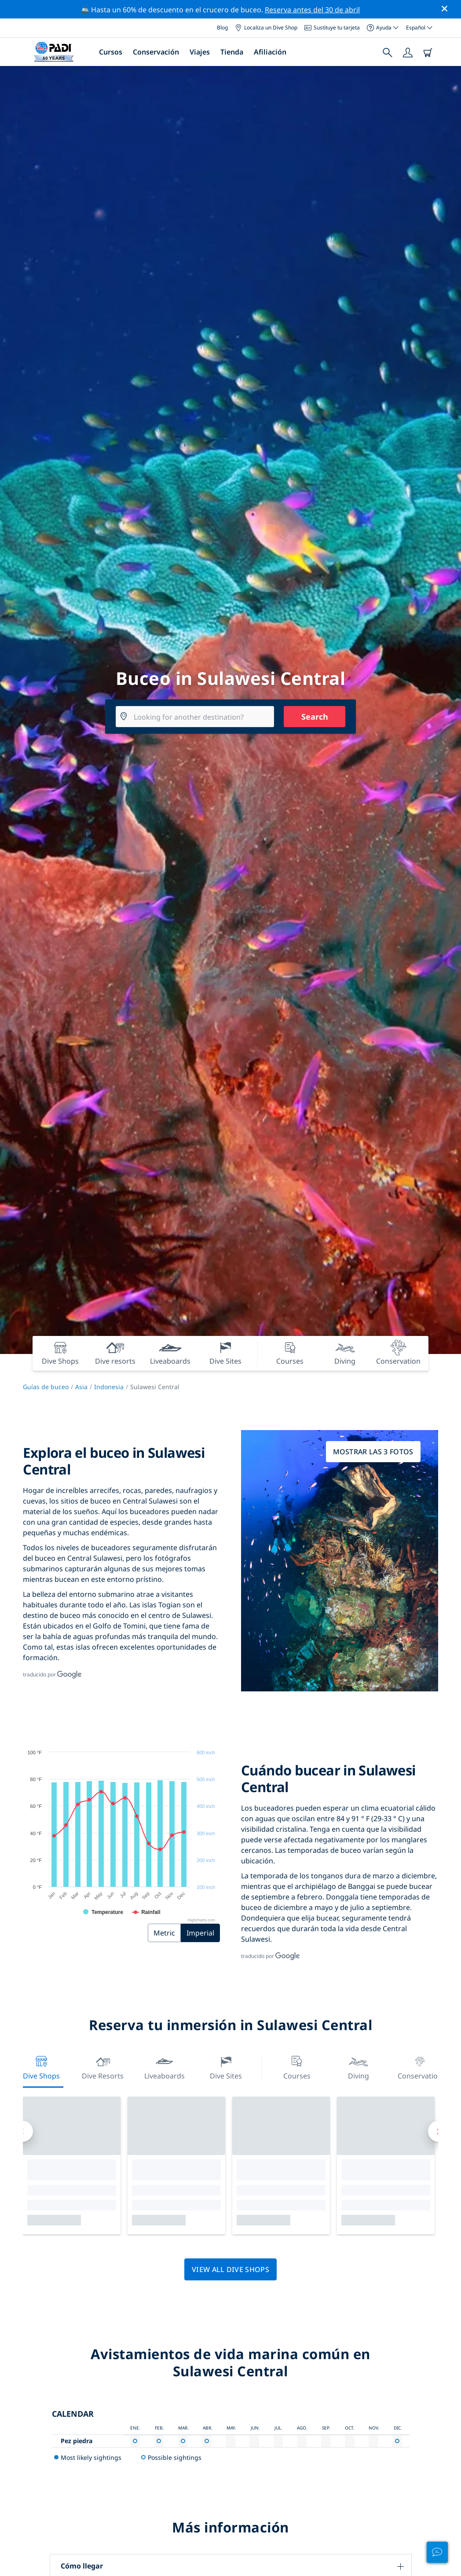 The width and height of the screenshot is (461, 2576). Describe the element at coordinates (200, 52) in the screenshot. I see `Viajes` at that location.